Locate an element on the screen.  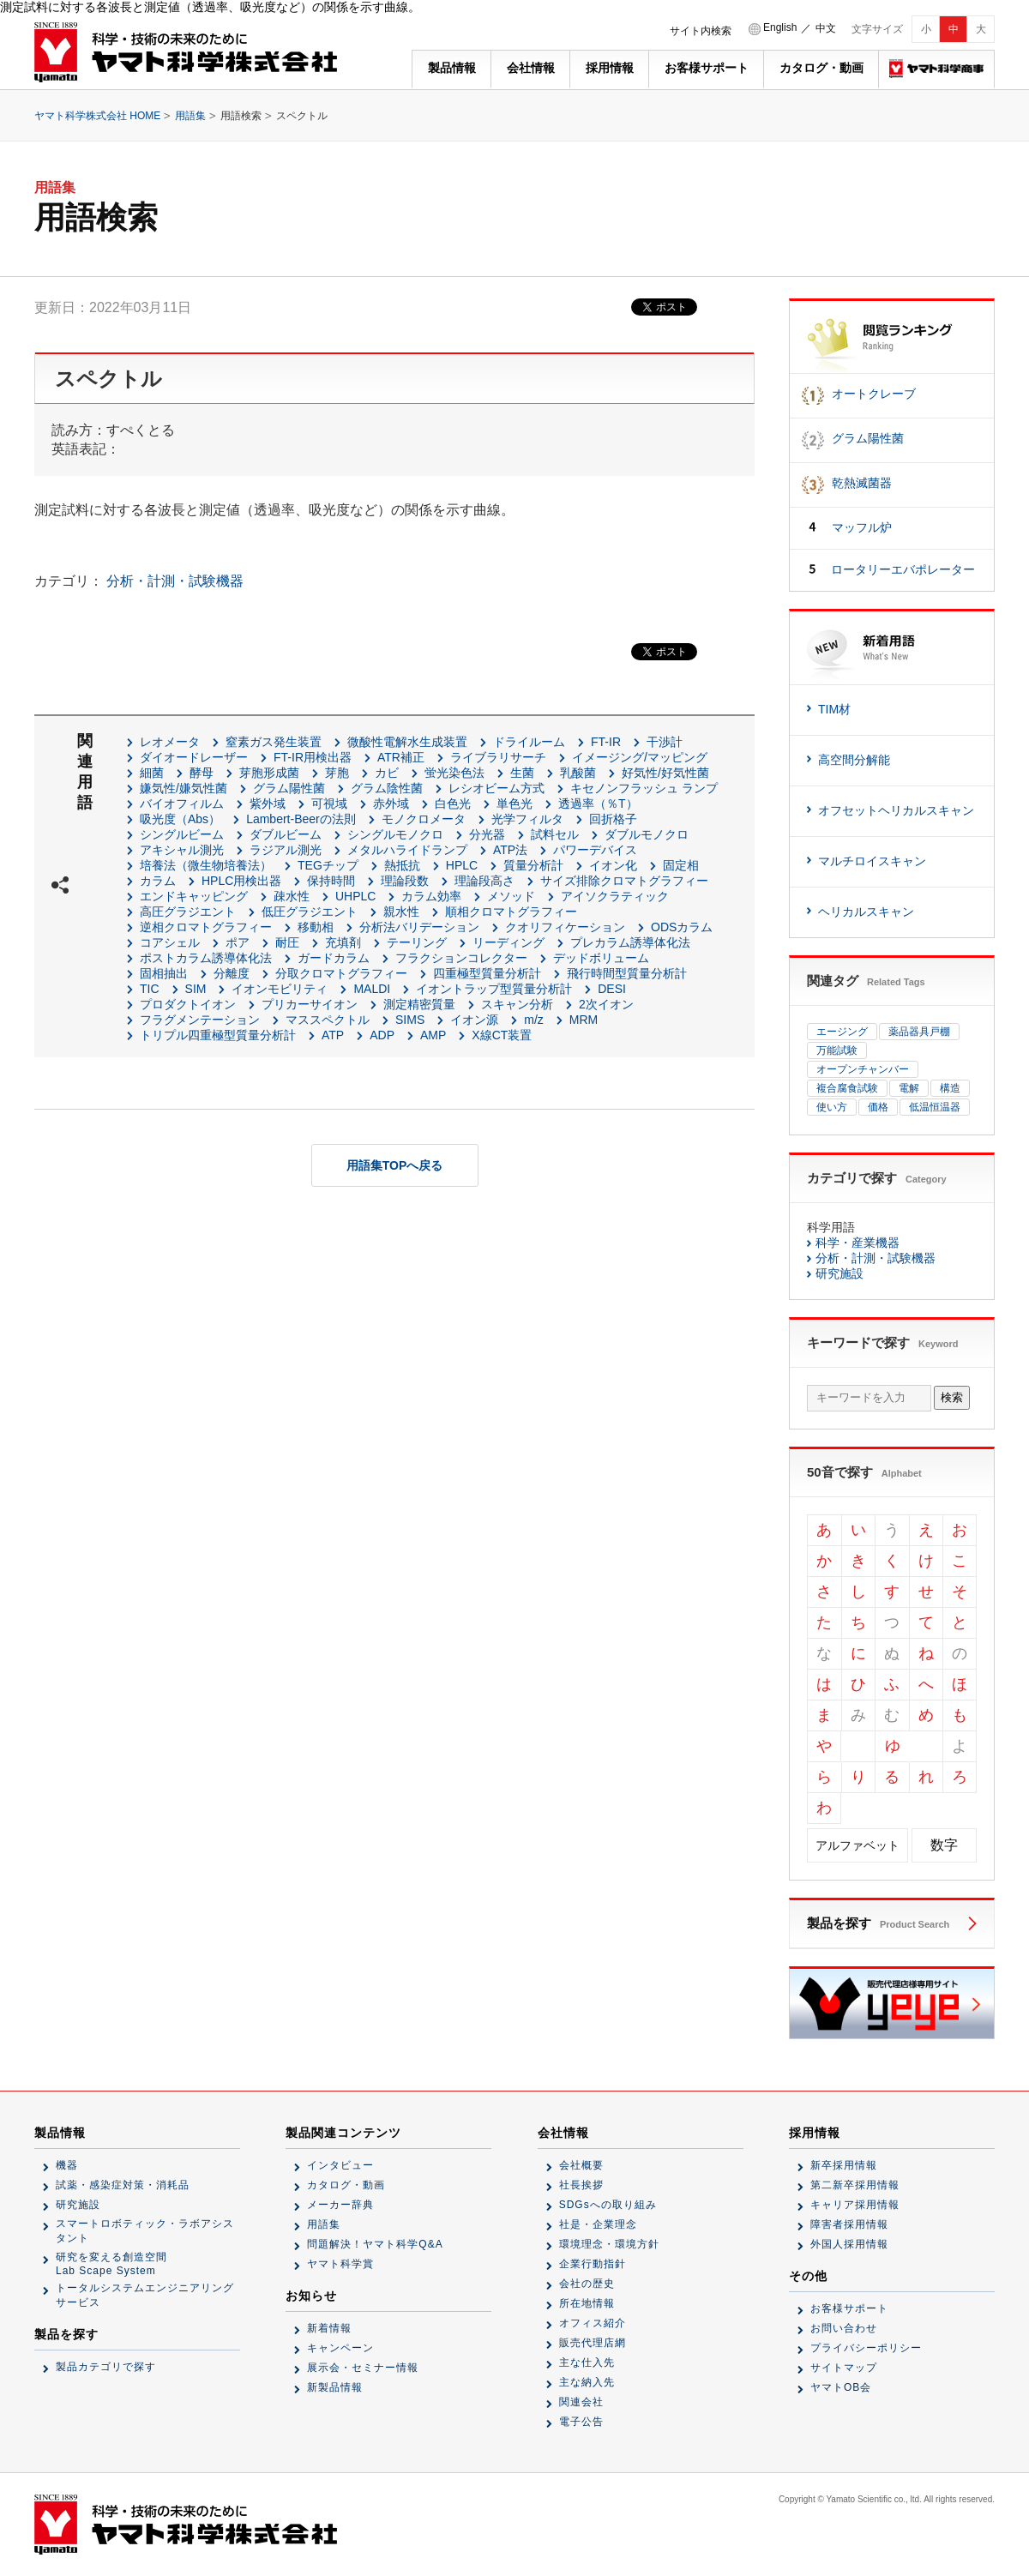
m/z is located at coordinates (534, 1019).